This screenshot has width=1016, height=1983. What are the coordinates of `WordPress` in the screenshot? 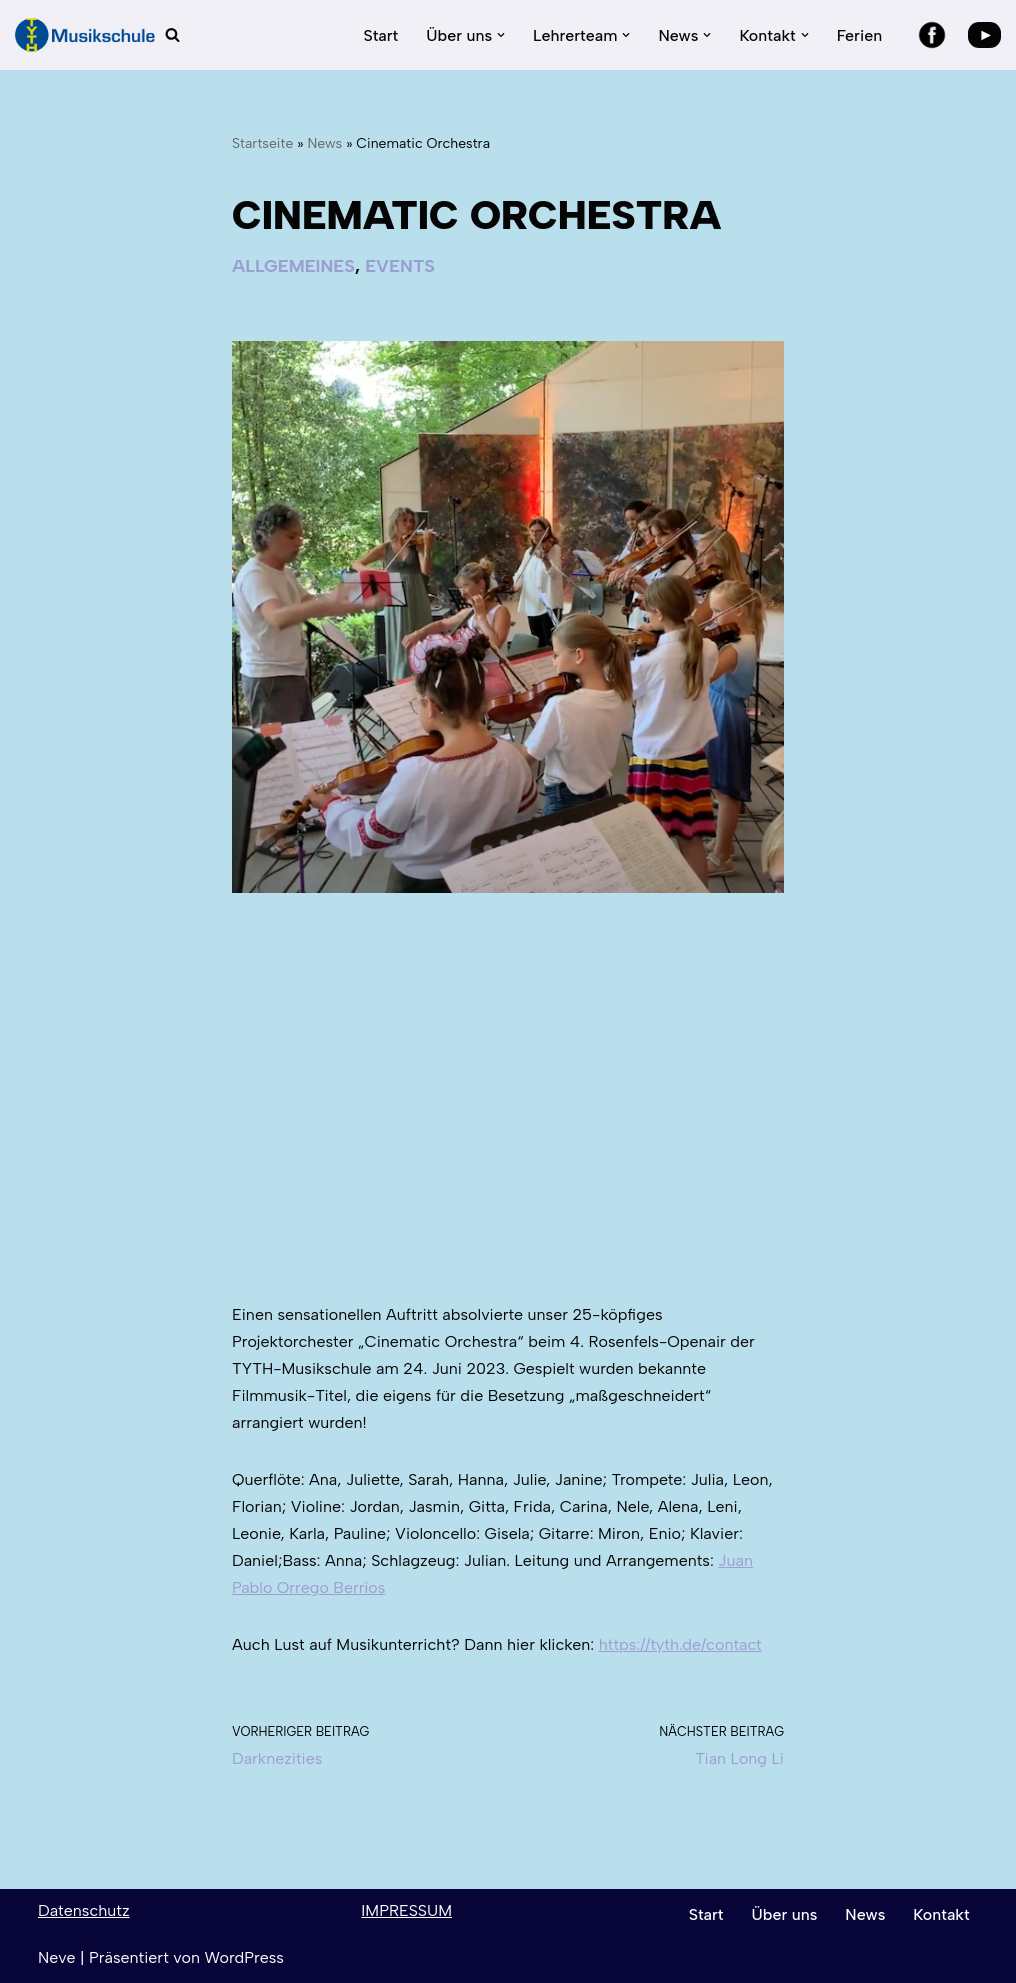 It's located at (243, 1957).